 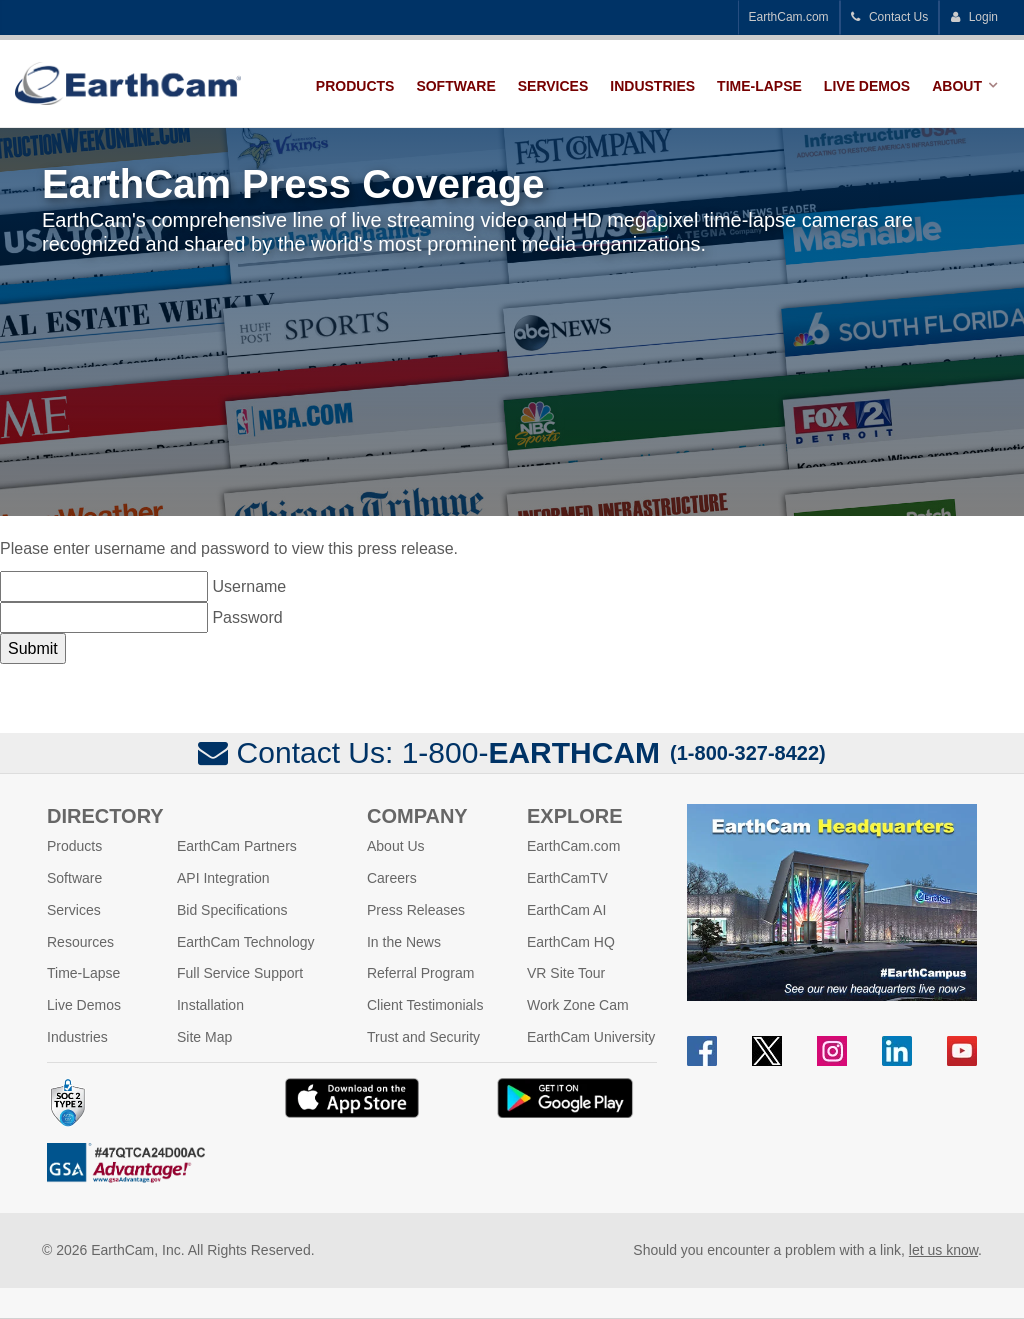 I want to click on EarthCam AI, so click(x=566, y=910).